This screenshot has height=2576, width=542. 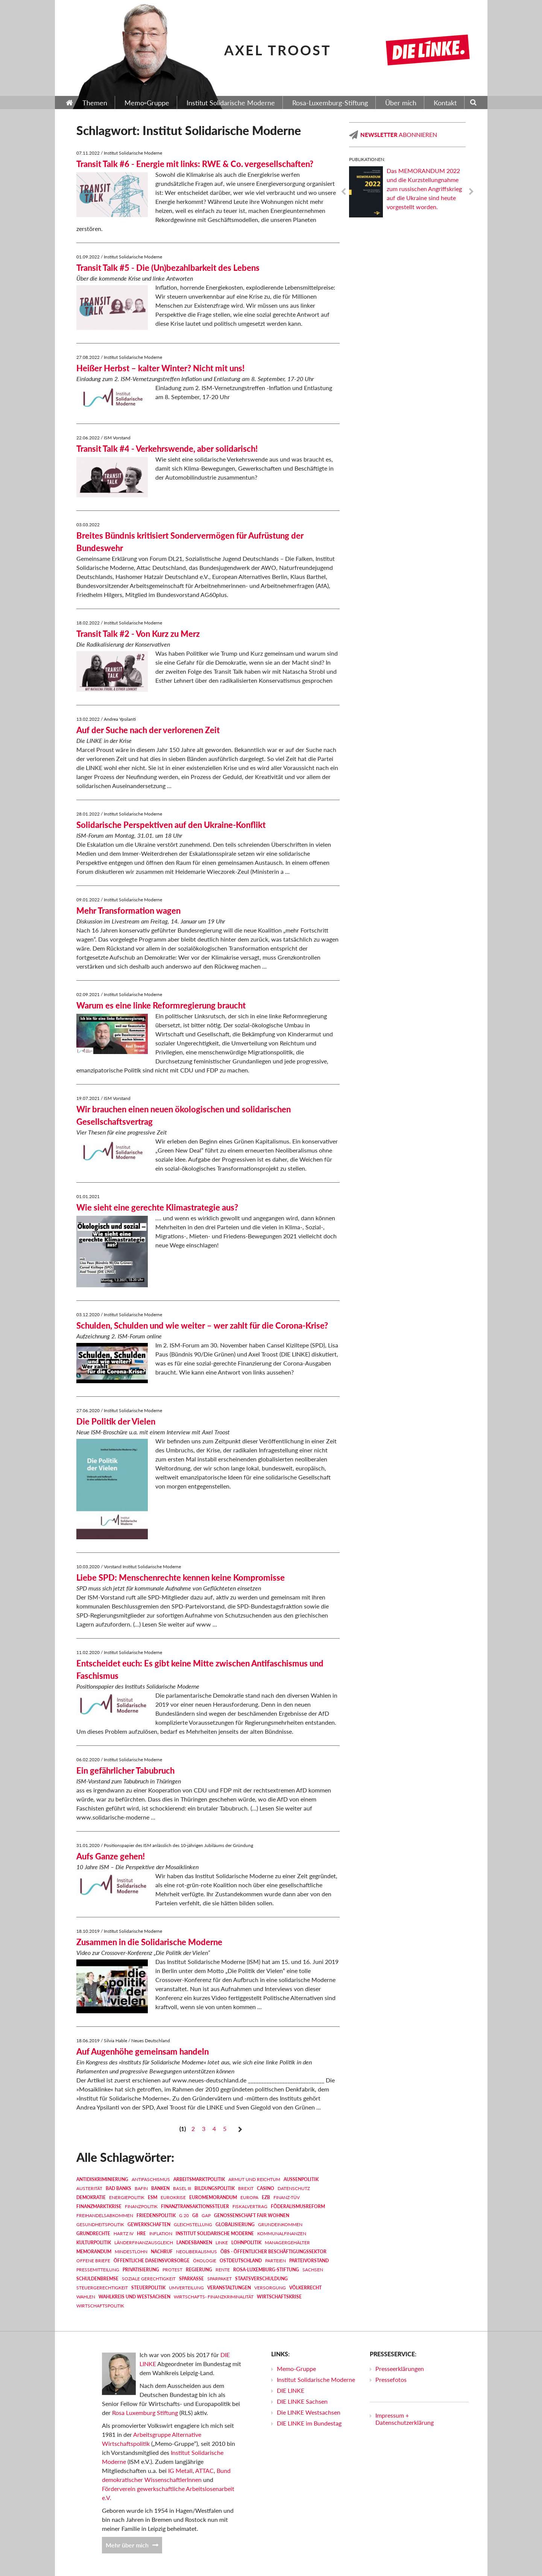 What do you see at coordinates (134, 2297) in the screenshot?
I see `Wahlkreis und Westsachsen` at bounding box center [134, 2297].